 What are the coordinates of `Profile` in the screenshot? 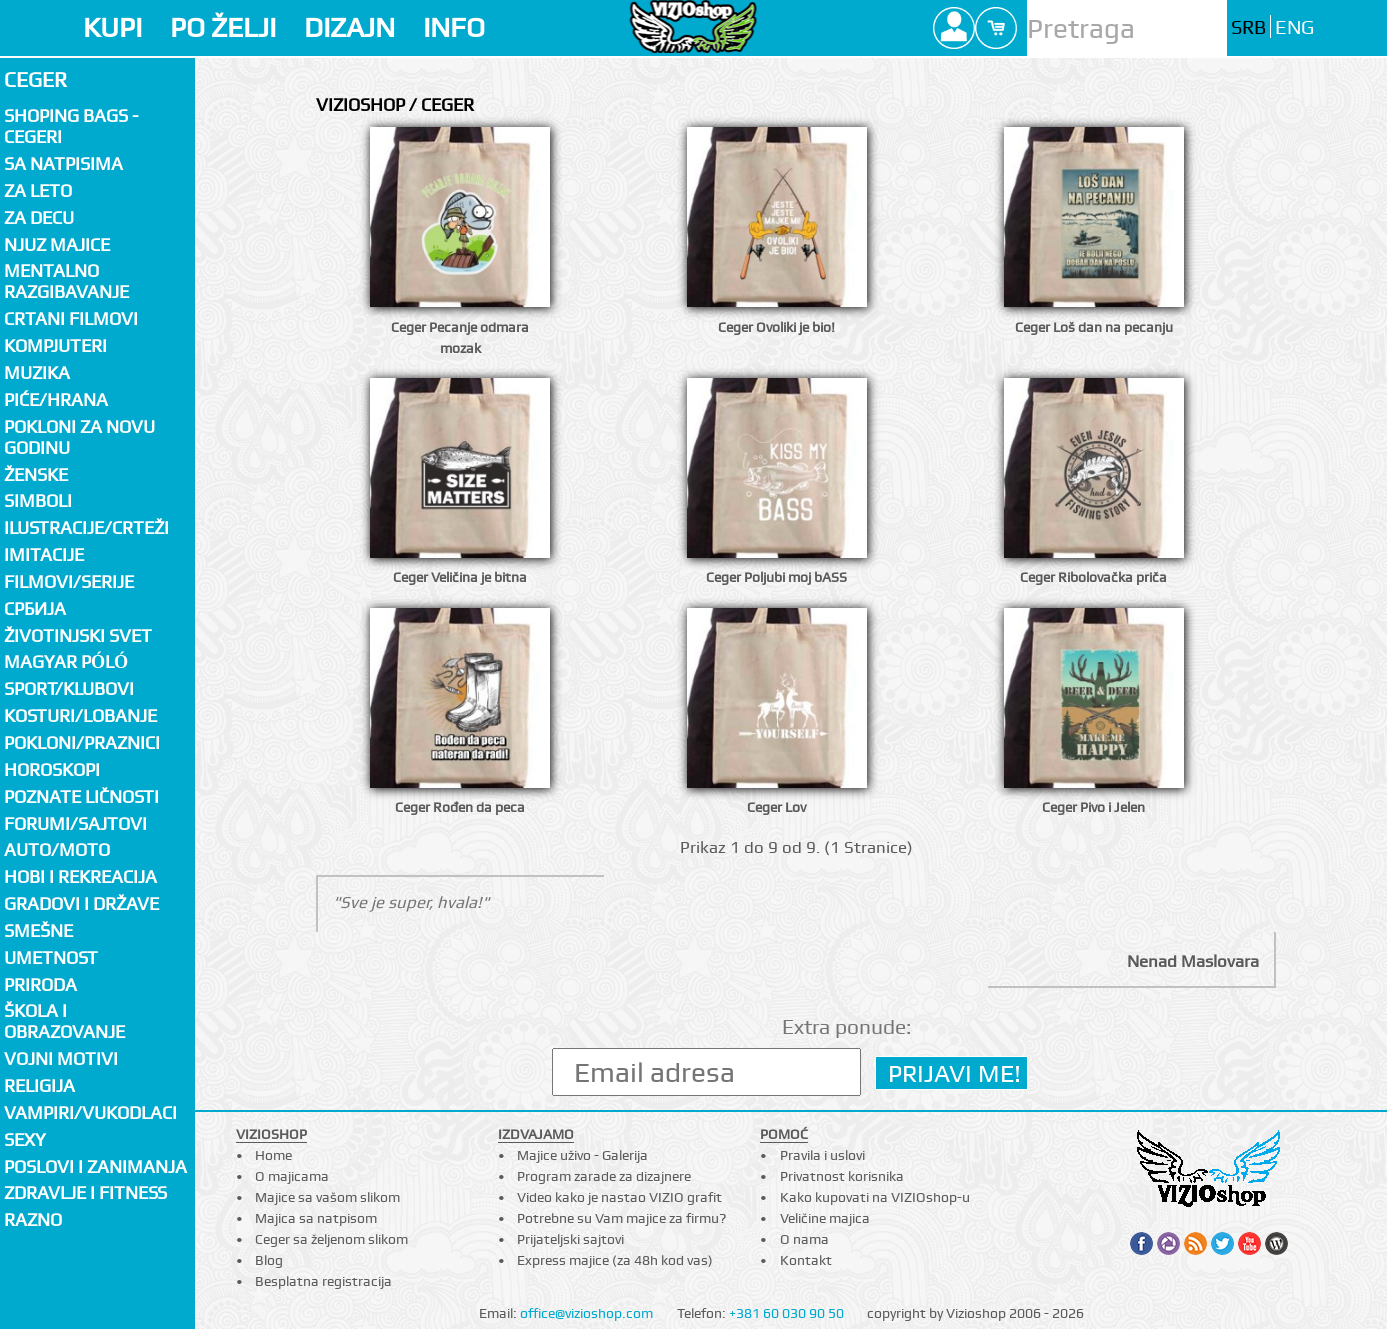 It's located at (954, 28).